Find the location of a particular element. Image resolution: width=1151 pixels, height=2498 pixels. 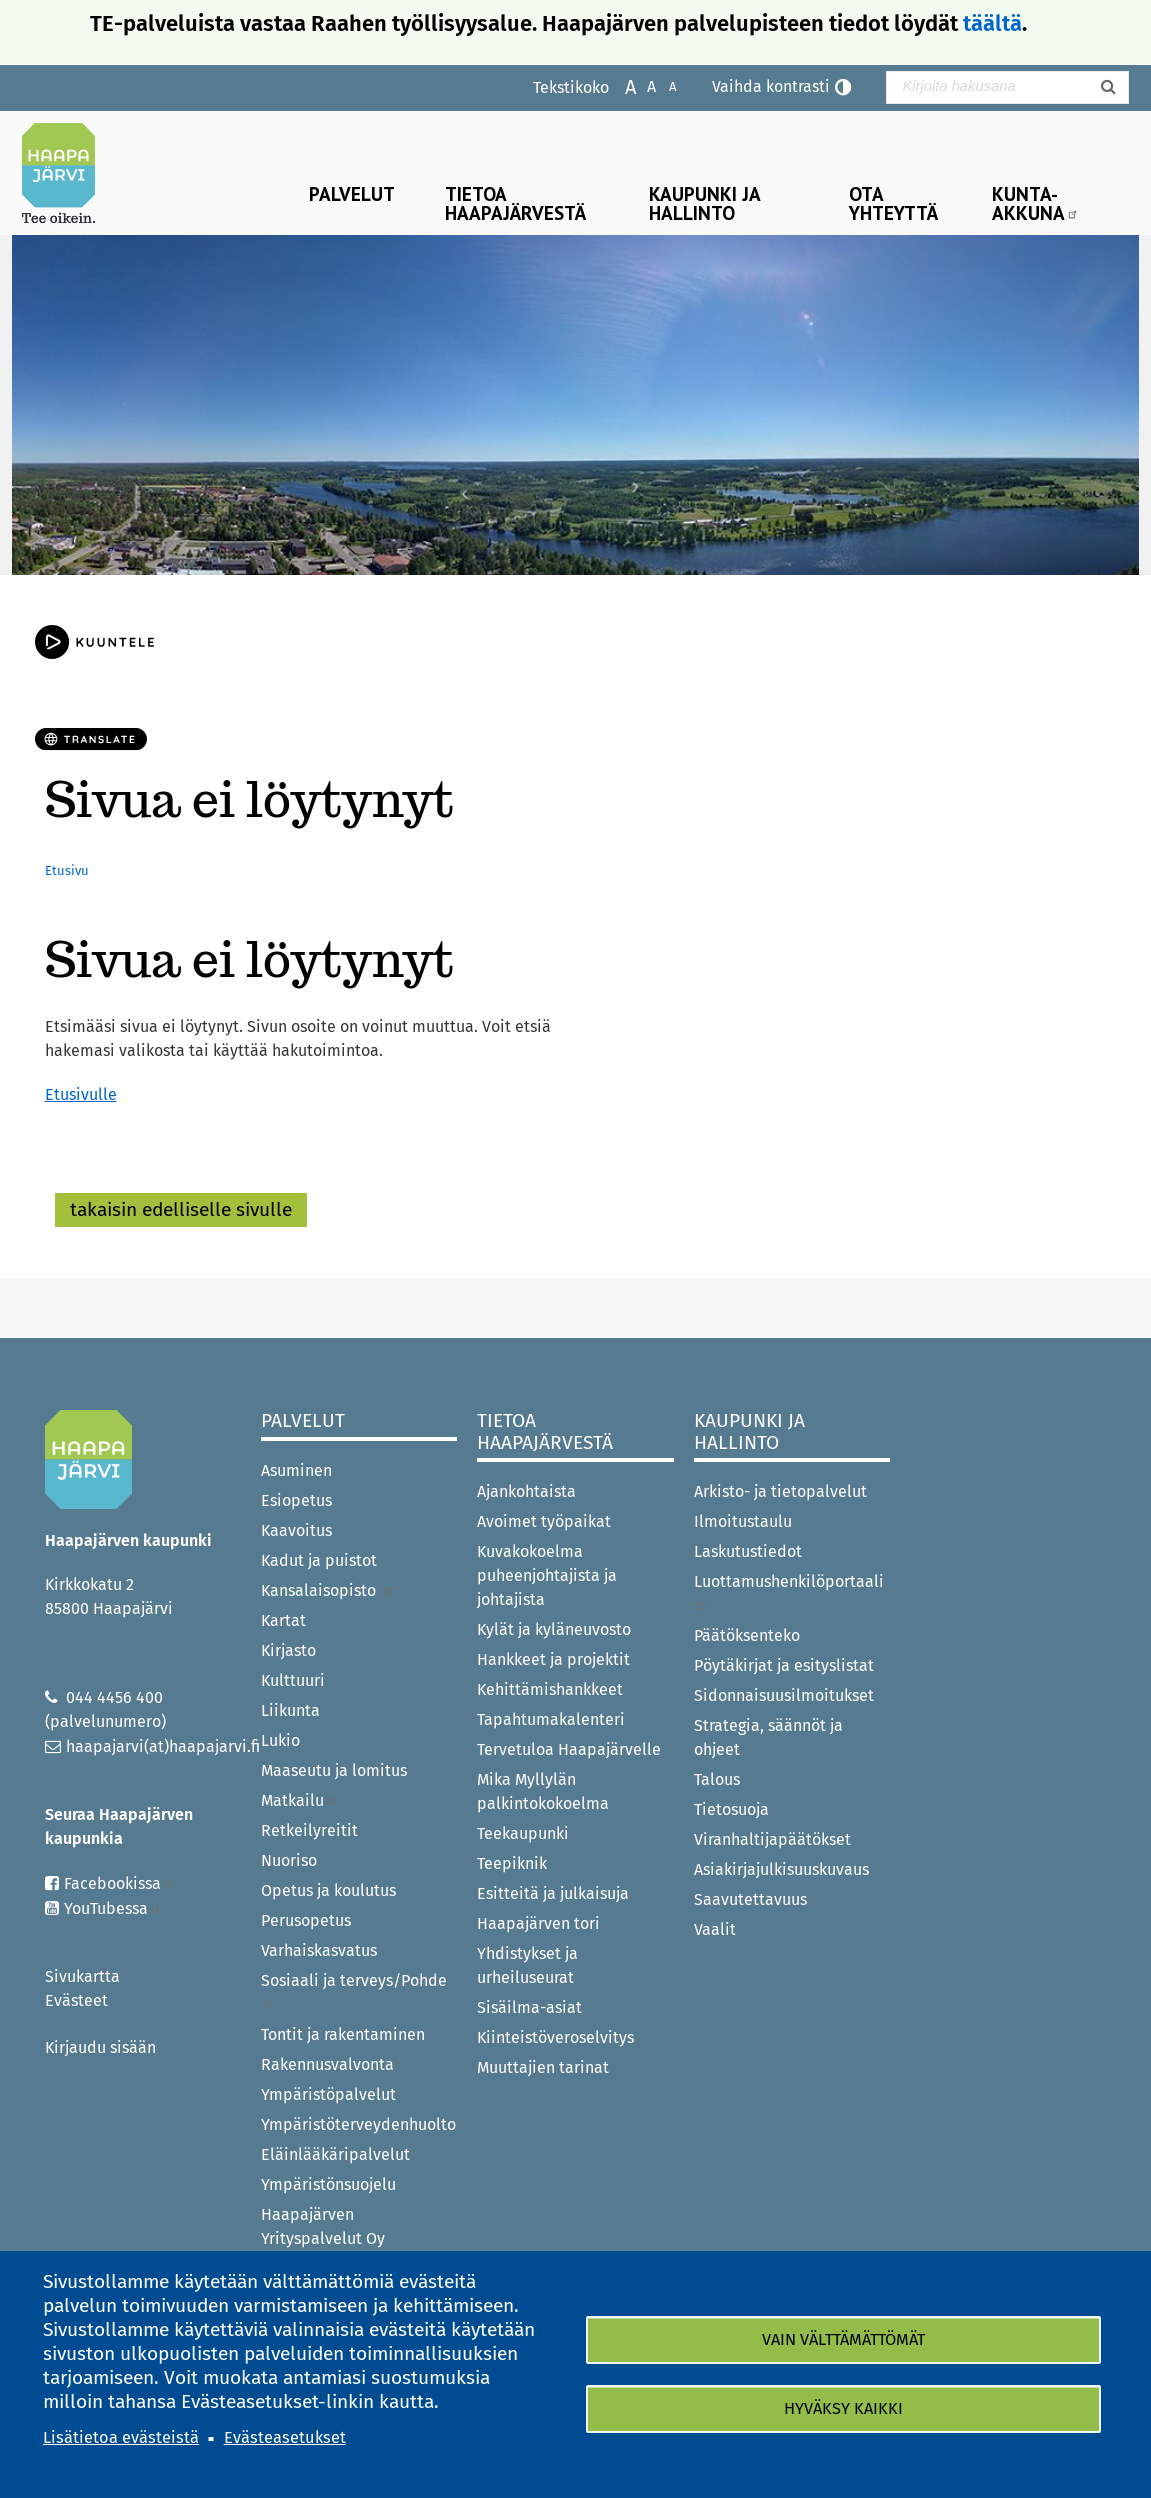

Arkisto- ja tietopalvelut is located at coordinates (780, 1491).